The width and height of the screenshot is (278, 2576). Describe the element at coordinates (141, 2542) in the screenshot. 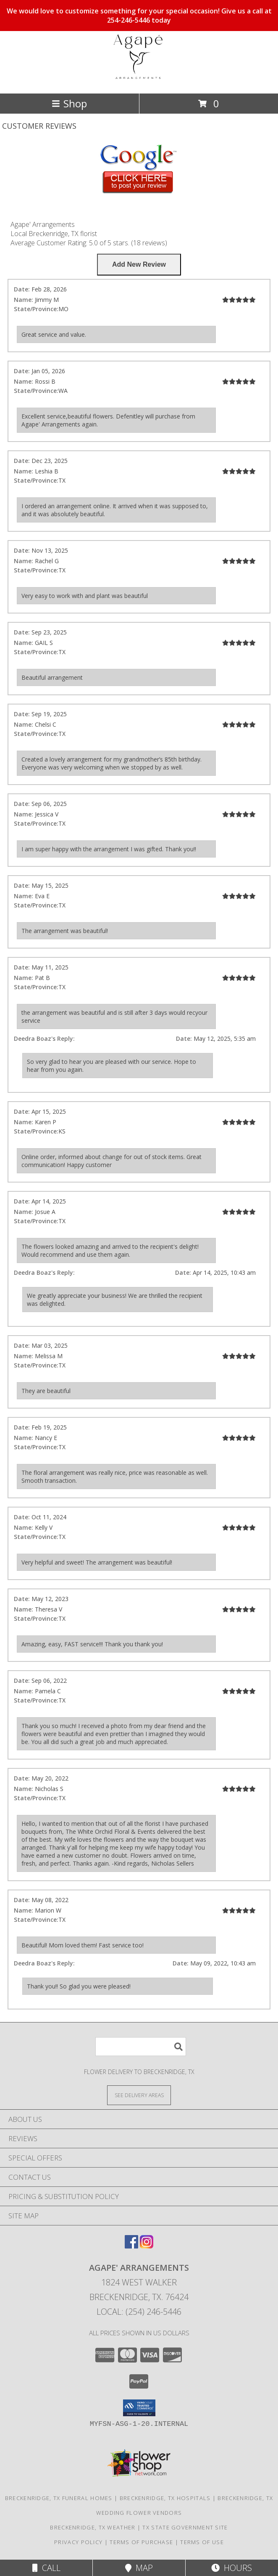

I see `Terms of Purchase` at that location.